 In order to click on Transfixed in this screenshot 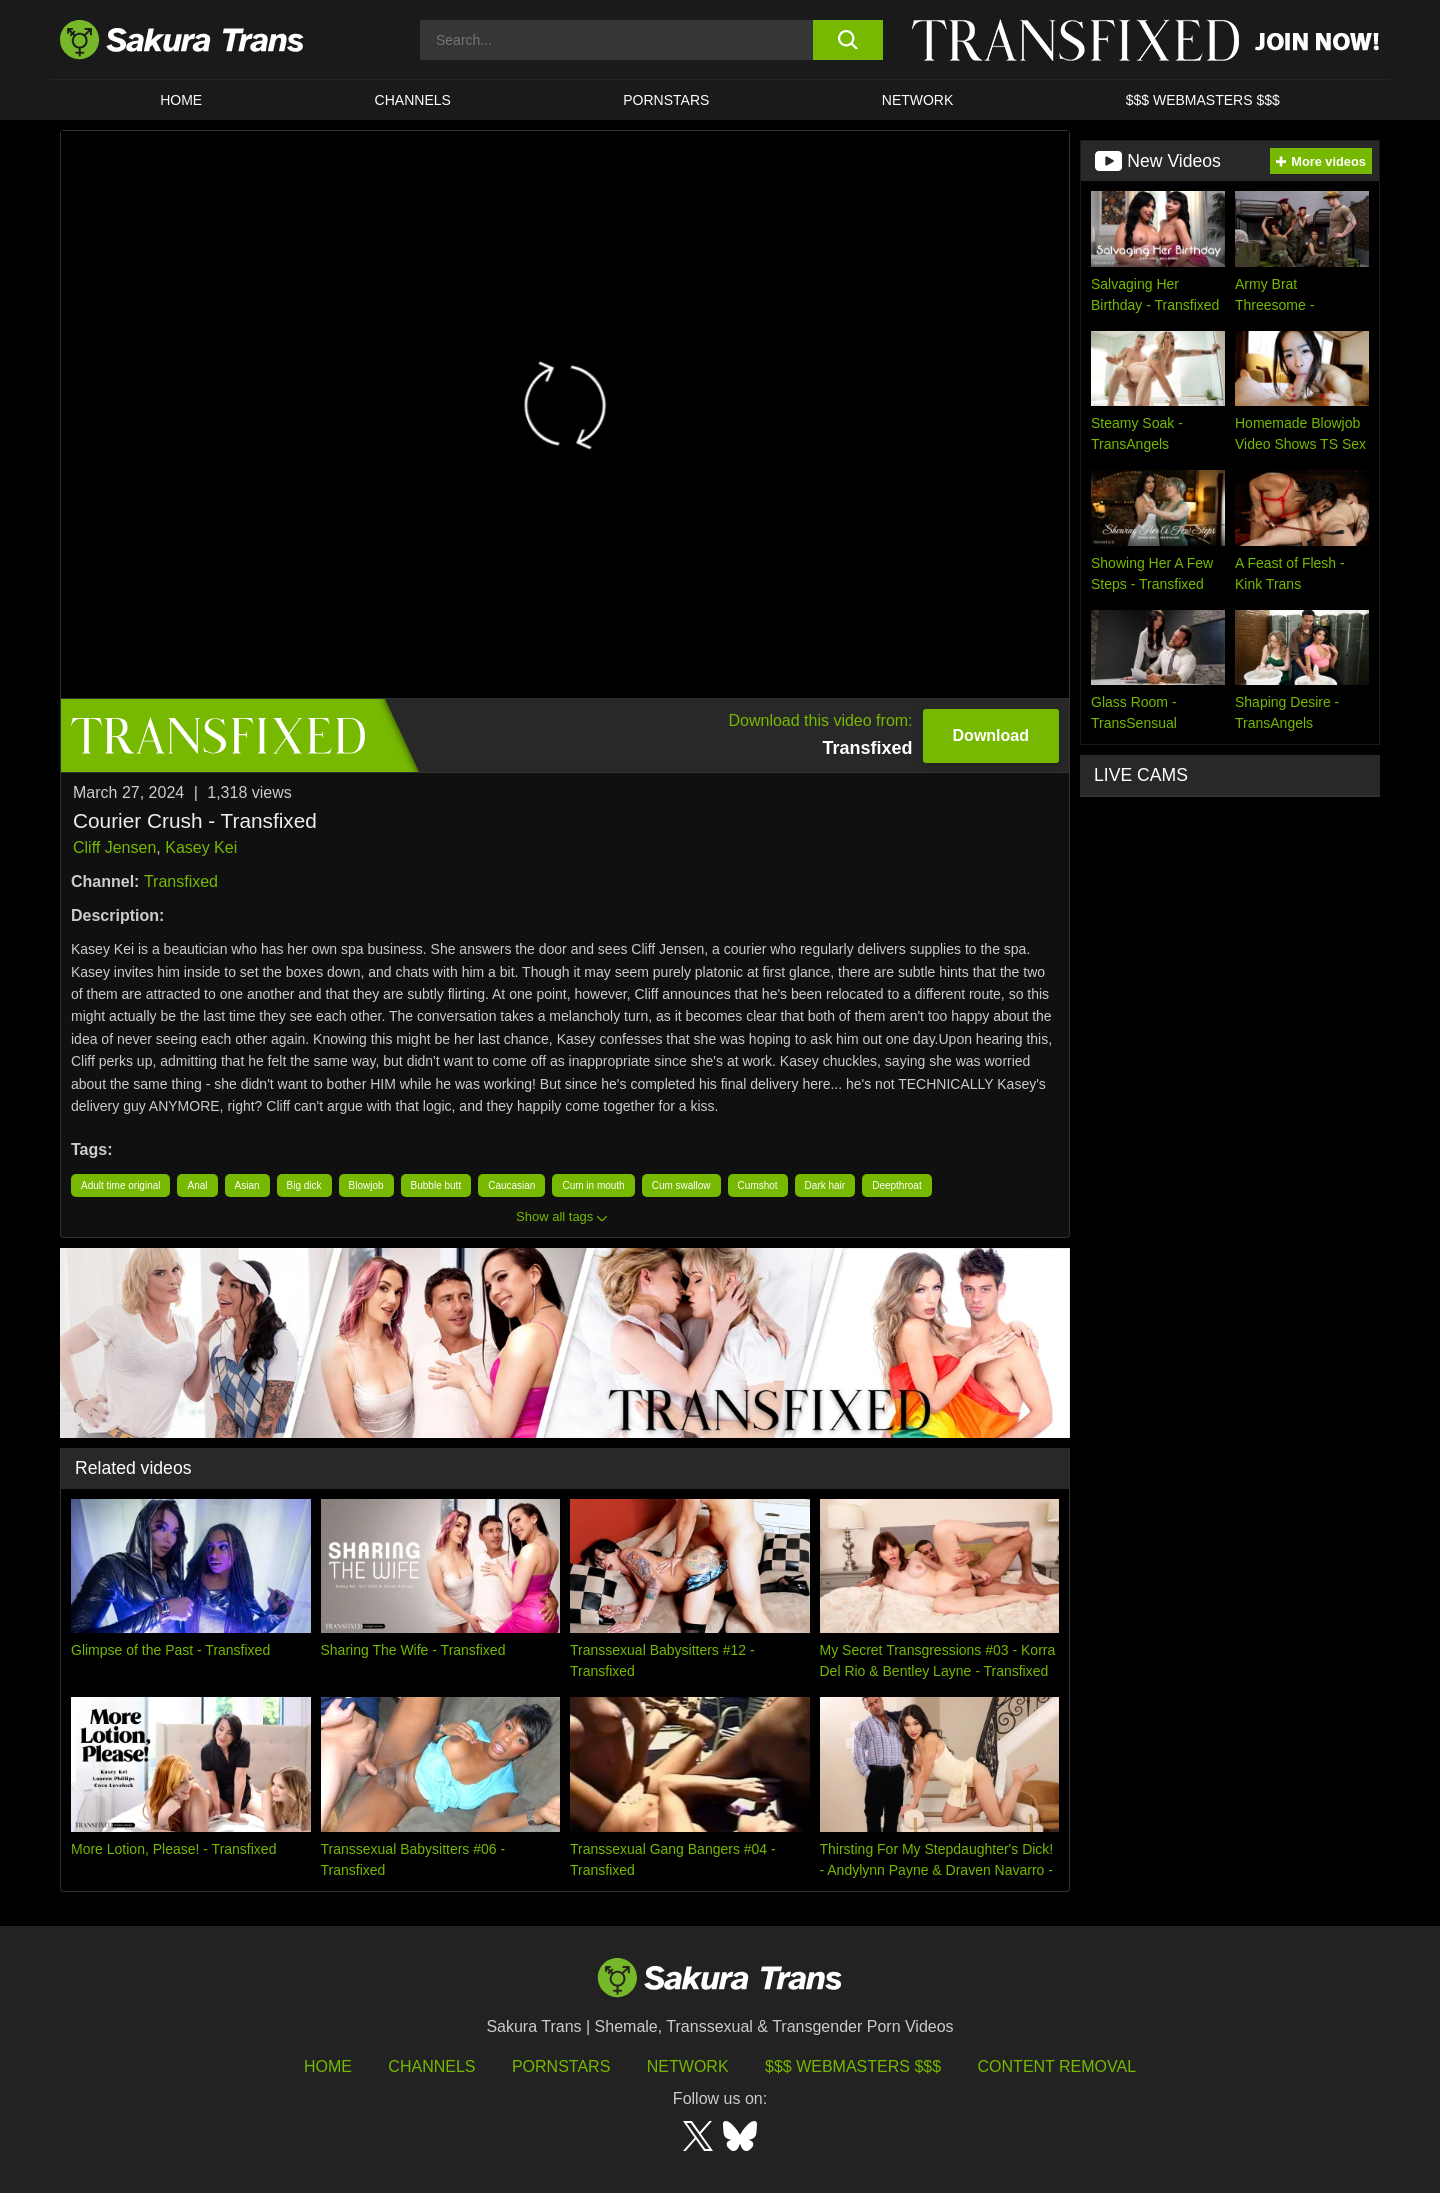, I will do `click(181, 881)`.